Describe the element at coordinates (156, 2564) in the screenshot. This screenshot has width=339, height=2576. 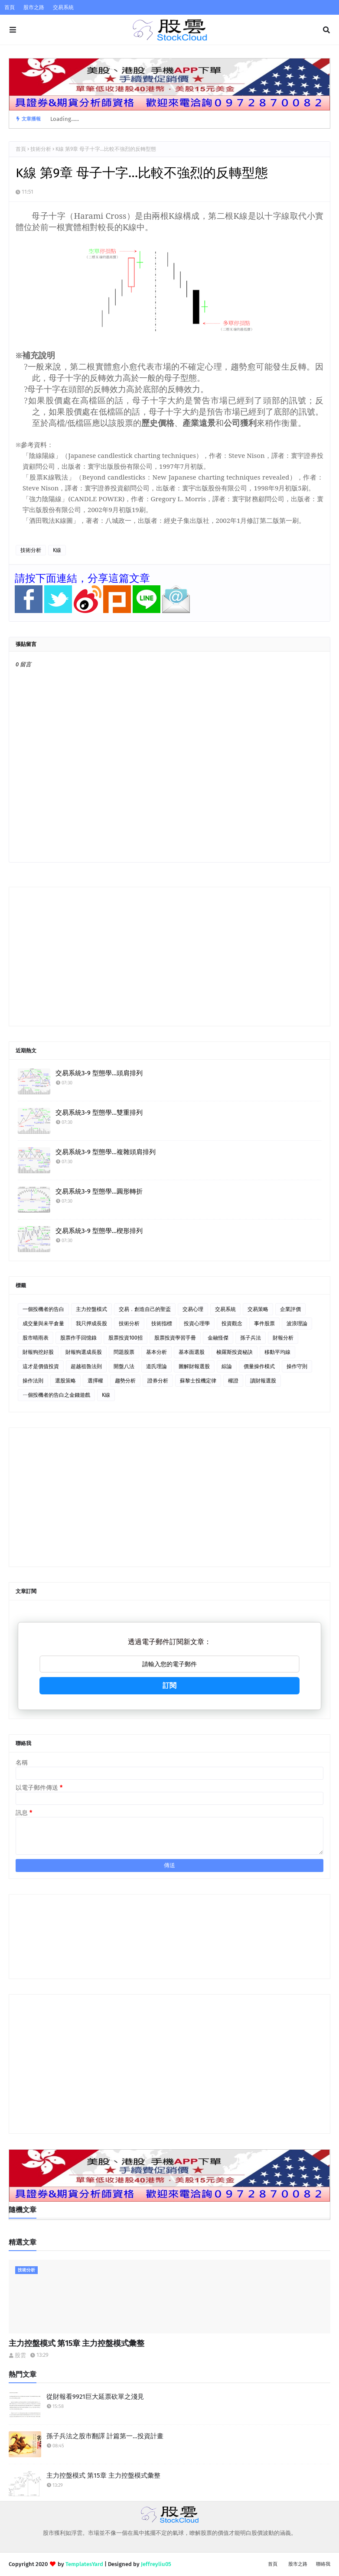
I see `Jeffreyliu05` at that location.